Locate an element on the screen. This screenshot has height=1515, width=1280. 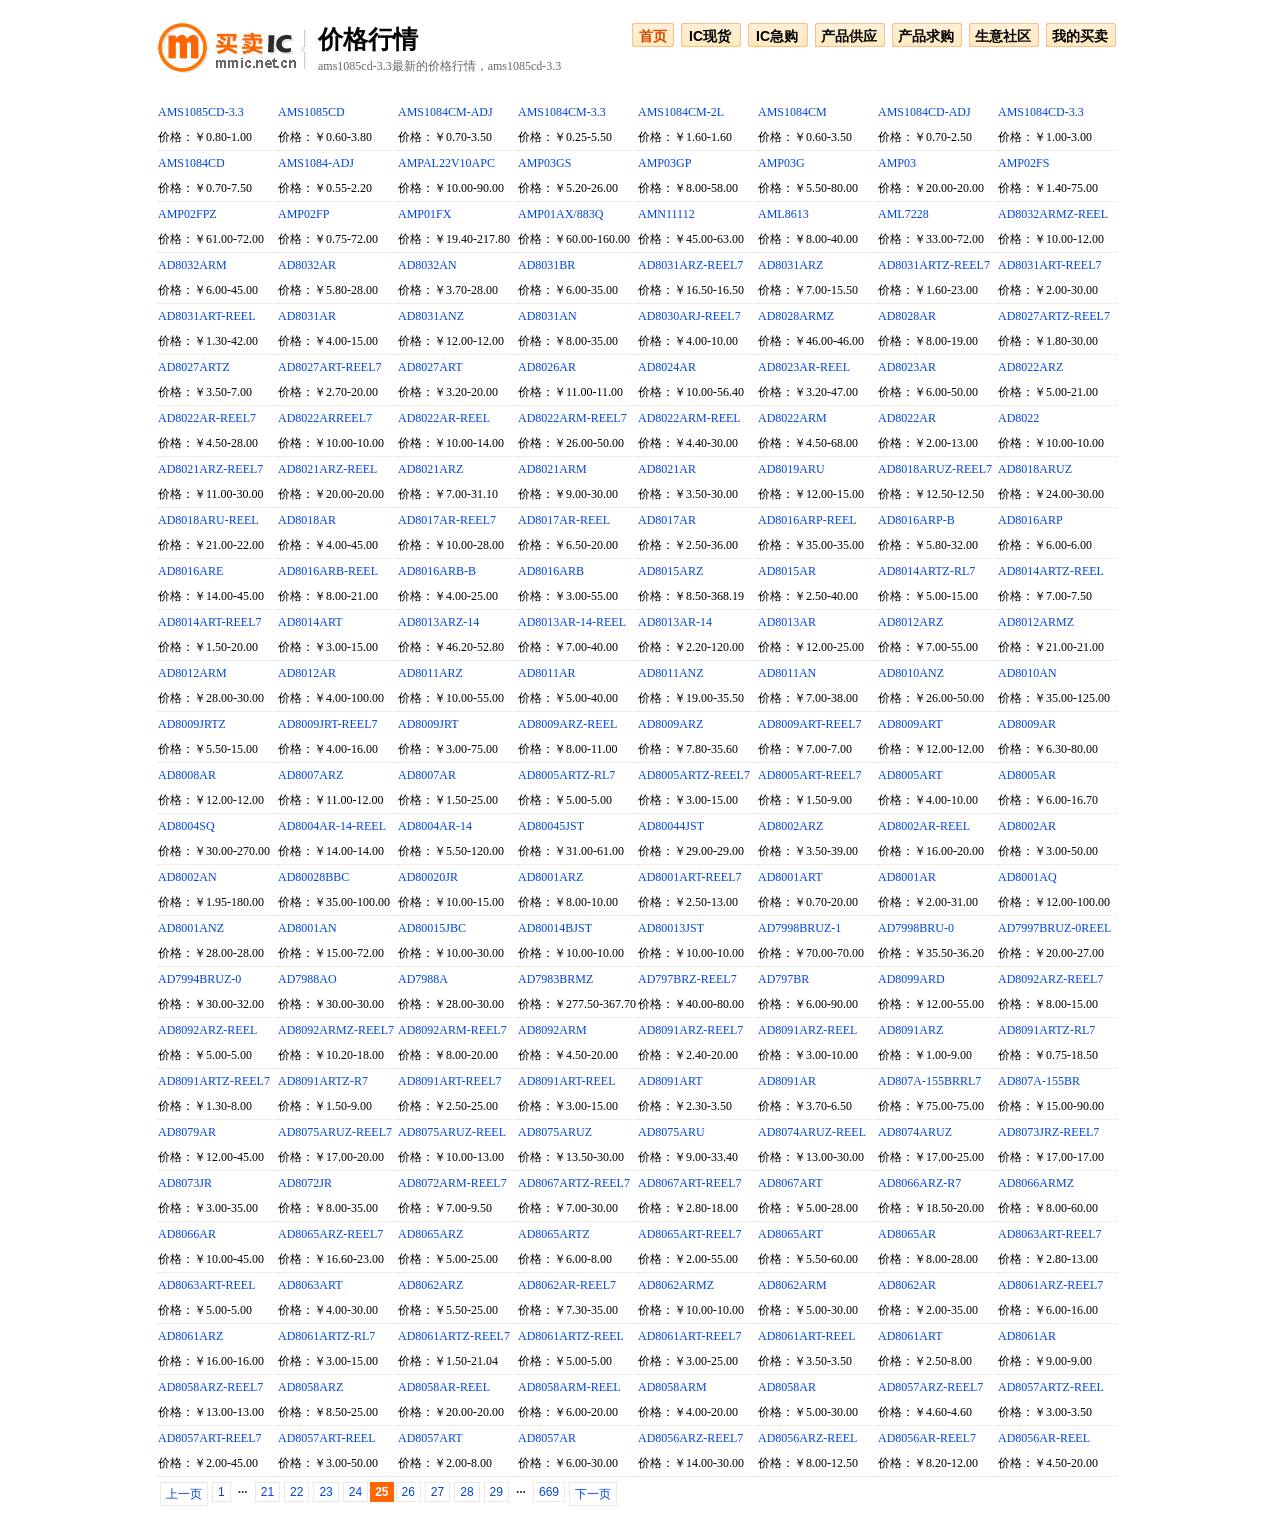
AD80028BBC is located at coordinates (313, 877).